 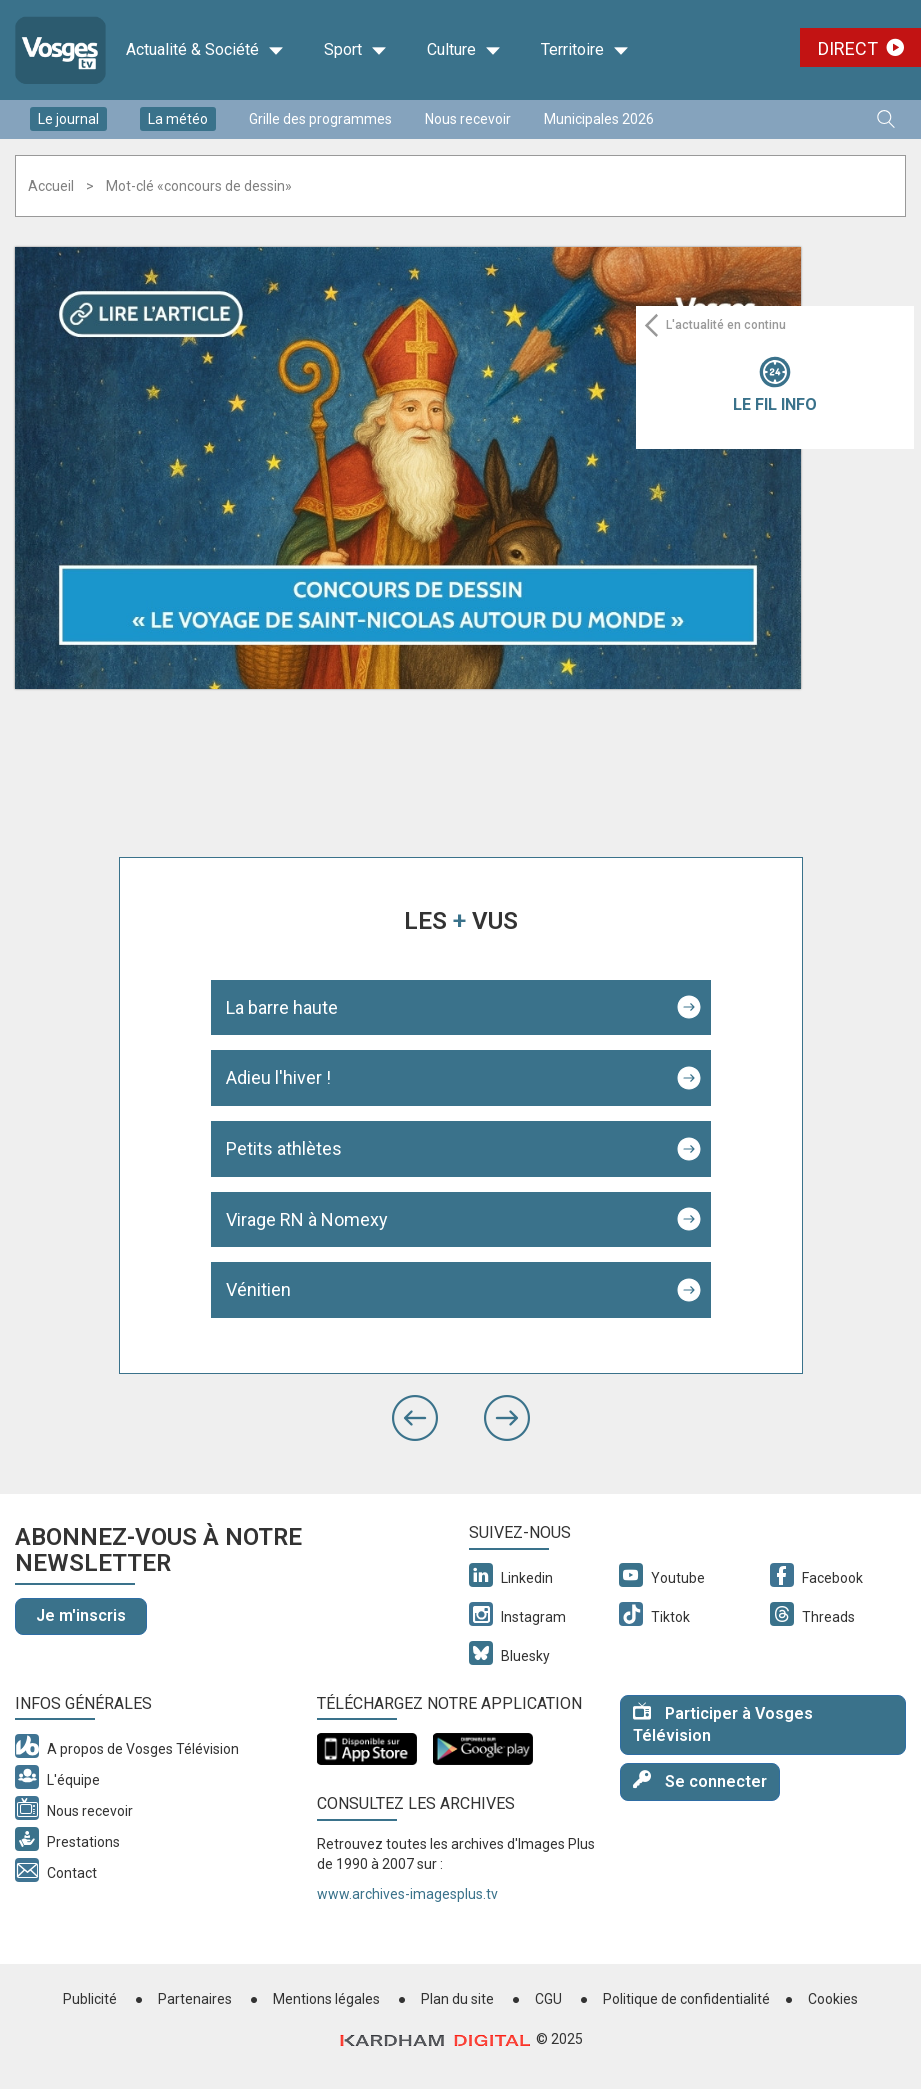 What do you see at coordinates (258, 1289) in the screenshot?
I see `Vénitien` at bounding box center [258, 1289].